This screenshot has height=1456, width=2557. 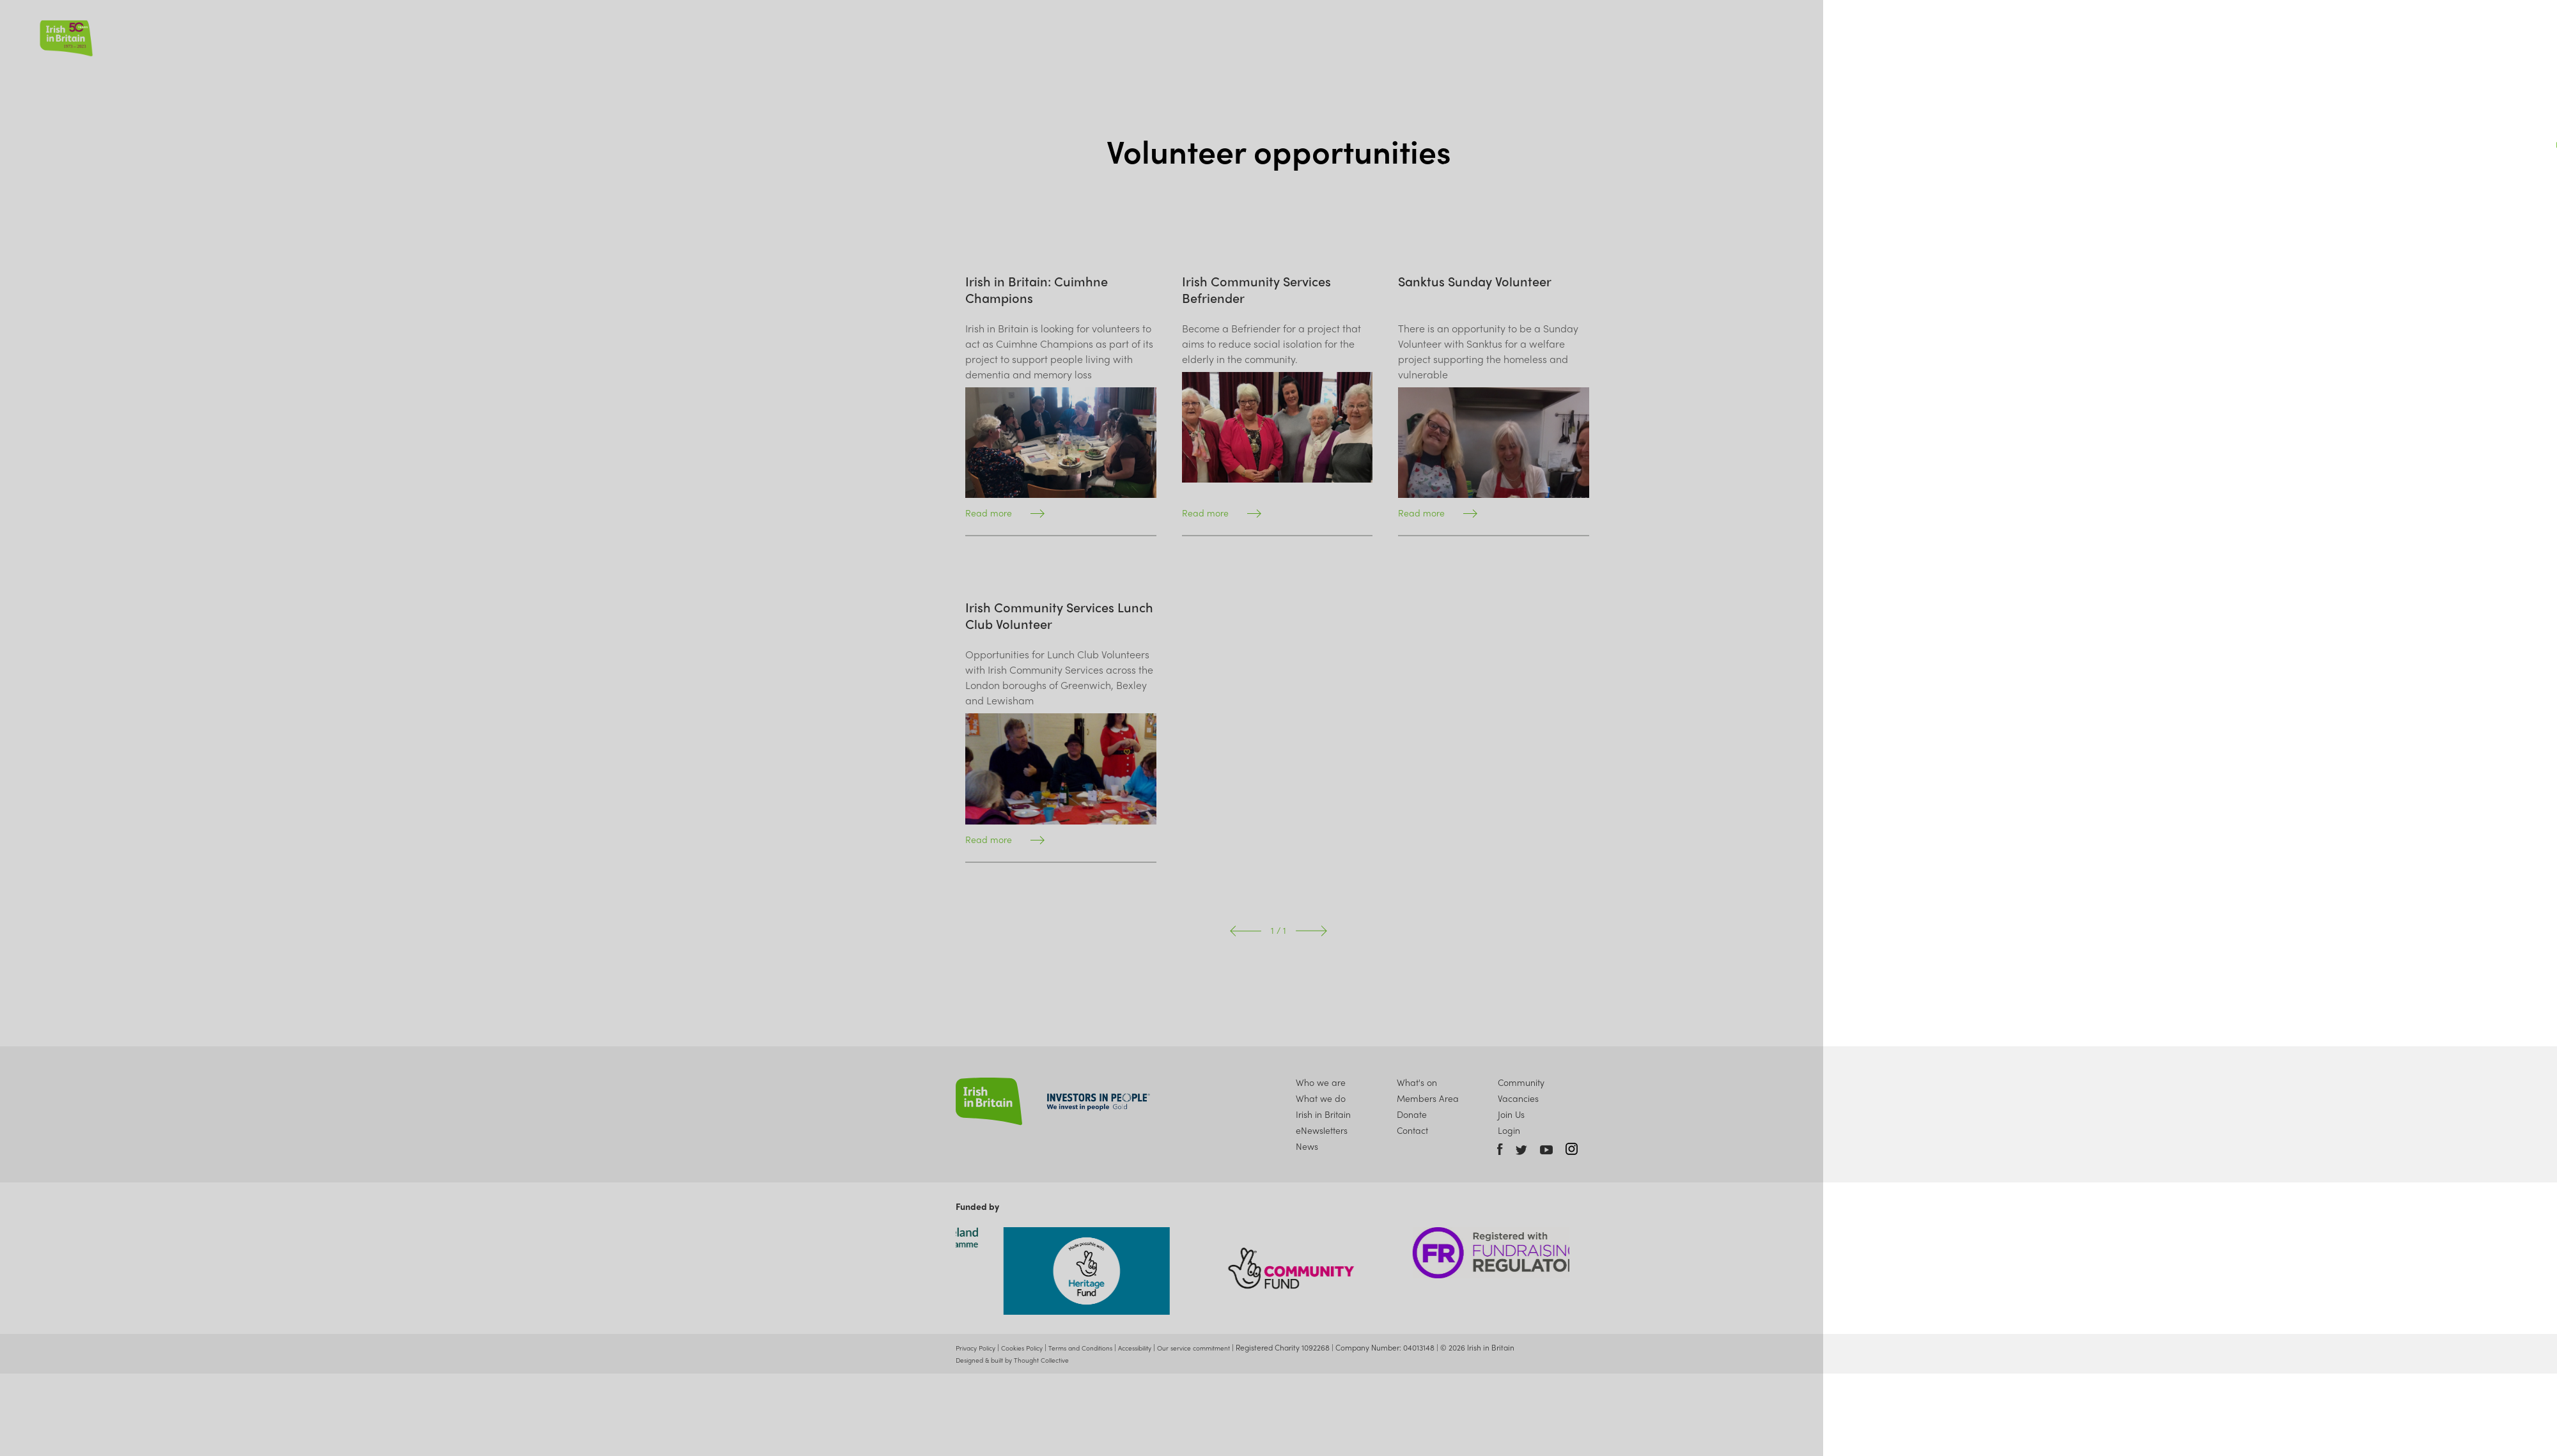 I want to click on What's On, so click(x=2315, y=34).